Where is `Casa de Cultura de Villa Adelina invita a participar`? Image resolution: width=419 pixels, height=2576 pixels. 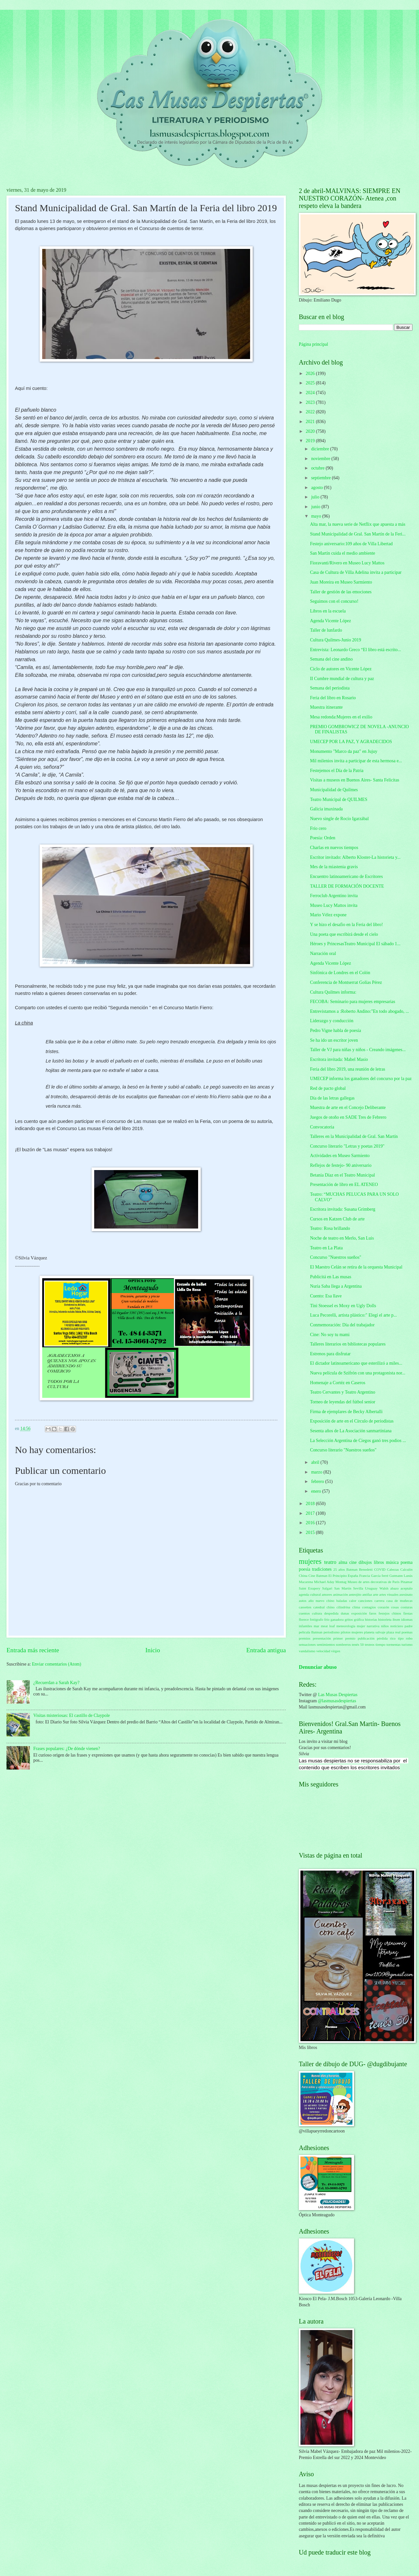
Casa de Cultura de Villa Adelina invita a participar is located at coordinates (355, 572).